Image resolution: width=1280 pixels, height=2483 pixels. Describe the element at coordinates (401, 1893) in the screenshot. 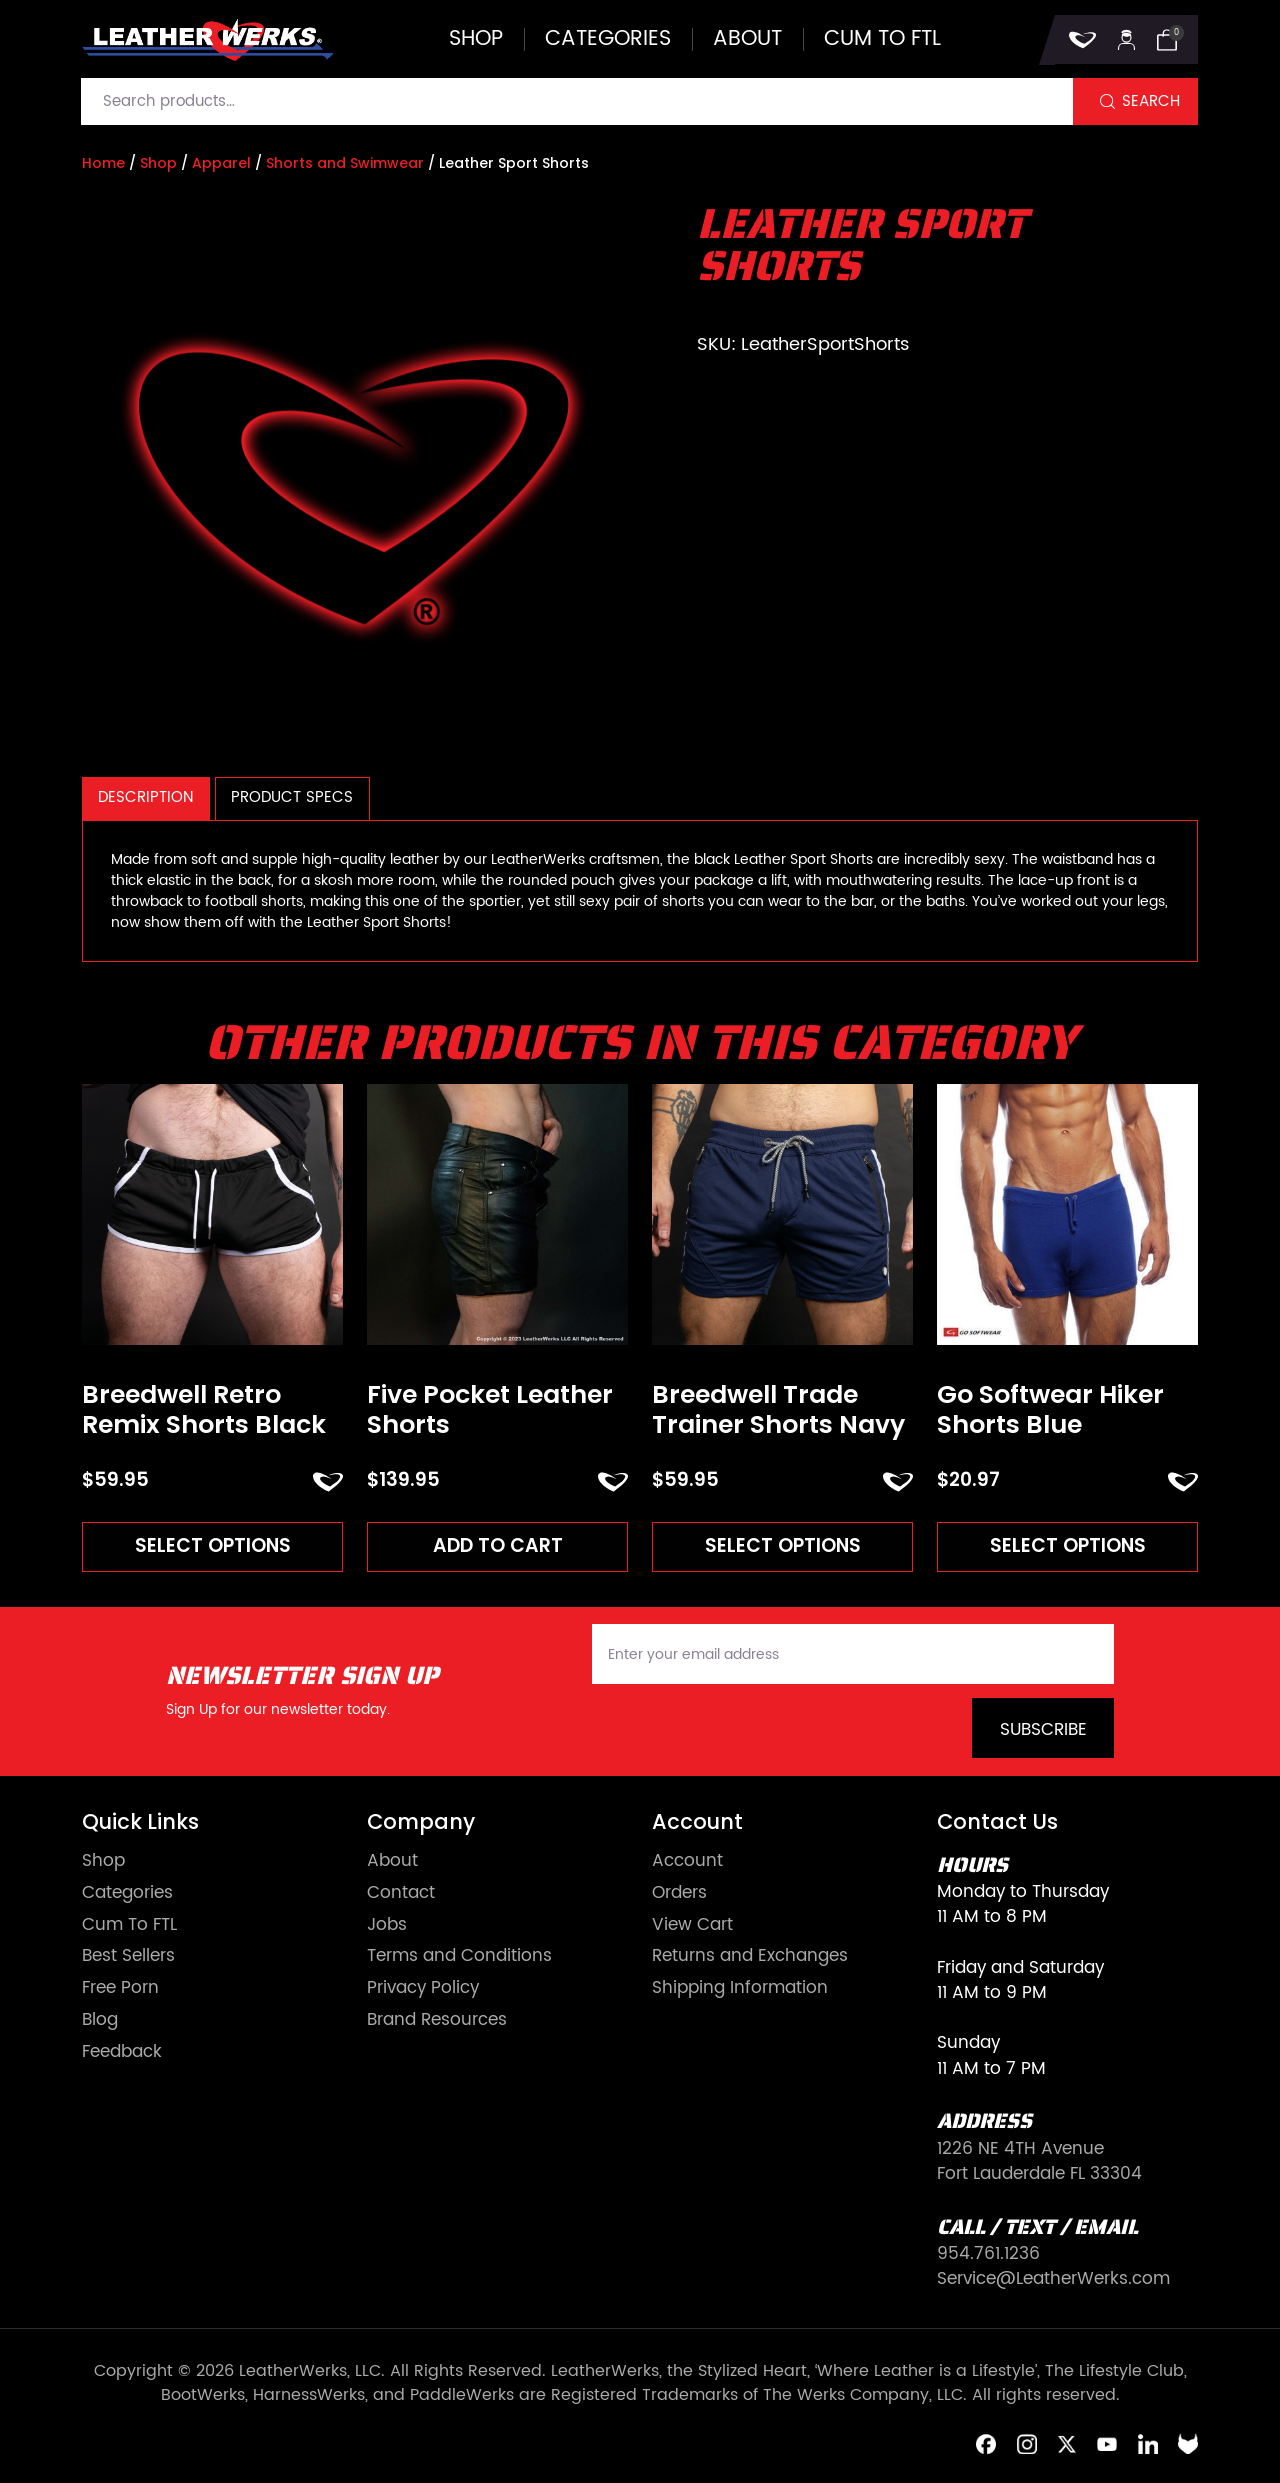

I see `Contact` at that location.